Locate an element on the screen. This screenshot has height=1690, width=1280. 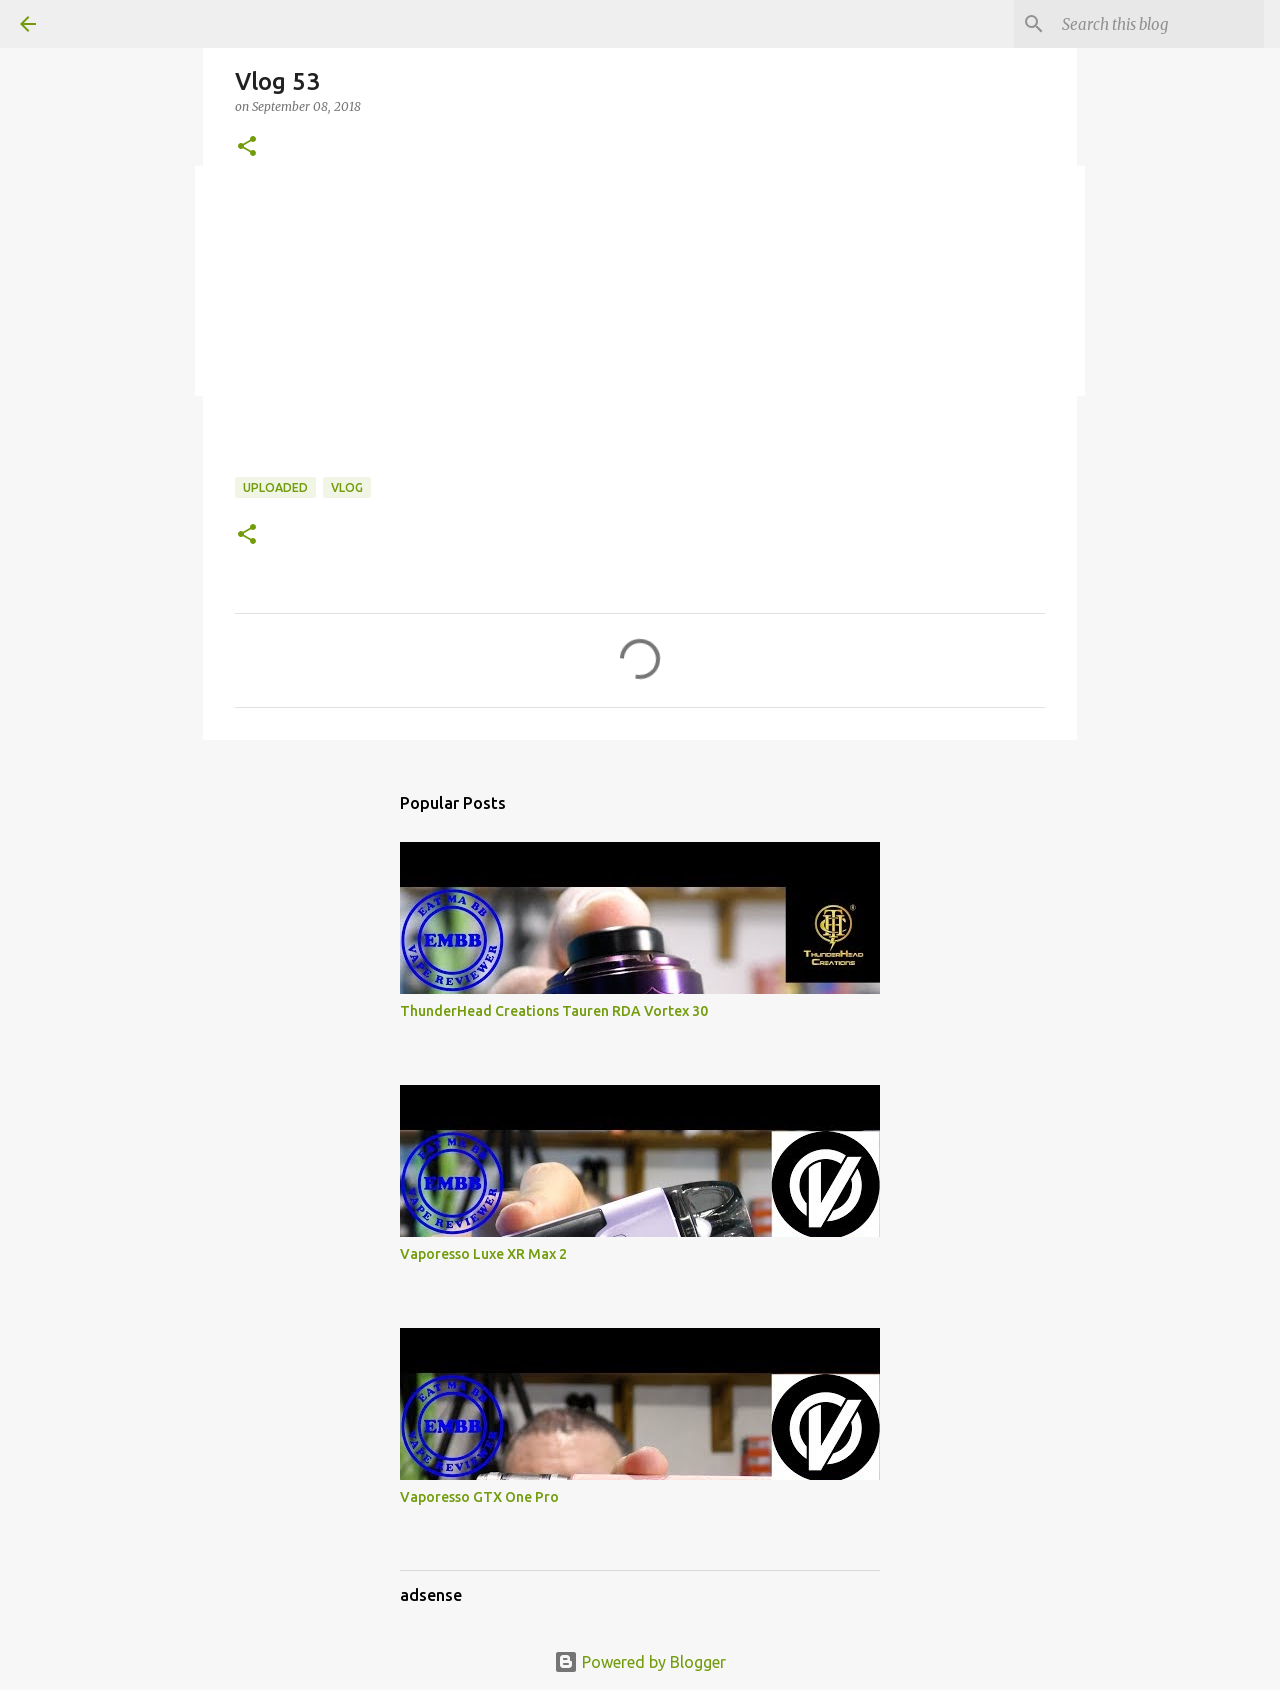
[button] is located at coordinates (247, 147).